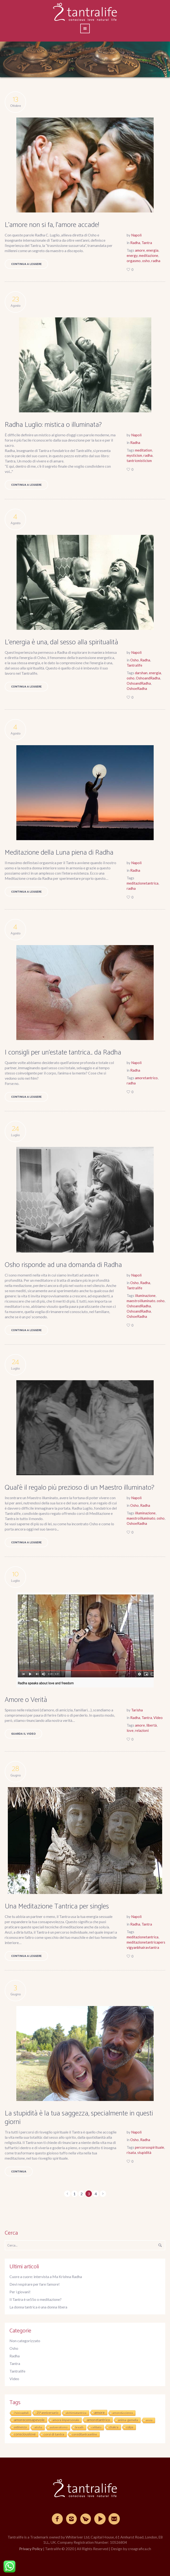 Image resolution: width=170 pixels, height=2576 pixels. What do you see at coordinates (137, 688) in the screenshot?
I see `OshoeRadha` at bounding box center [137, 688].